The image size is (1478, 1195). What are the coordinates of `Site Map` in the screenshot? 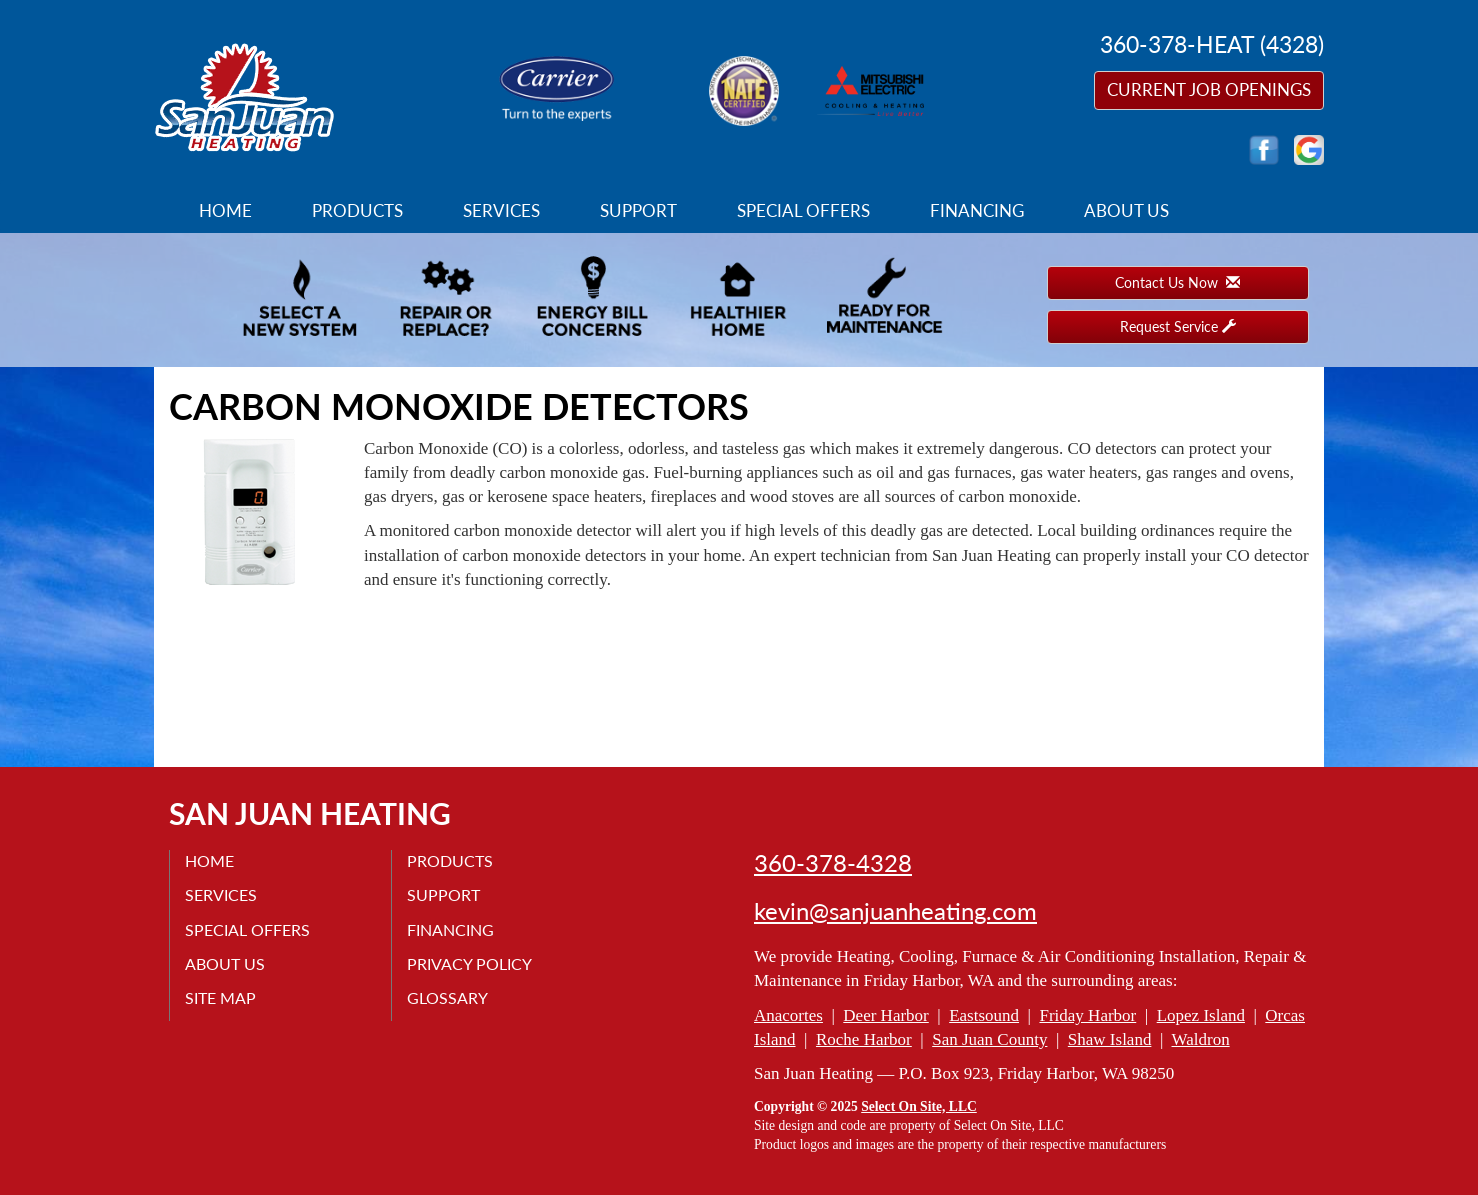 It's located at (220, 997).